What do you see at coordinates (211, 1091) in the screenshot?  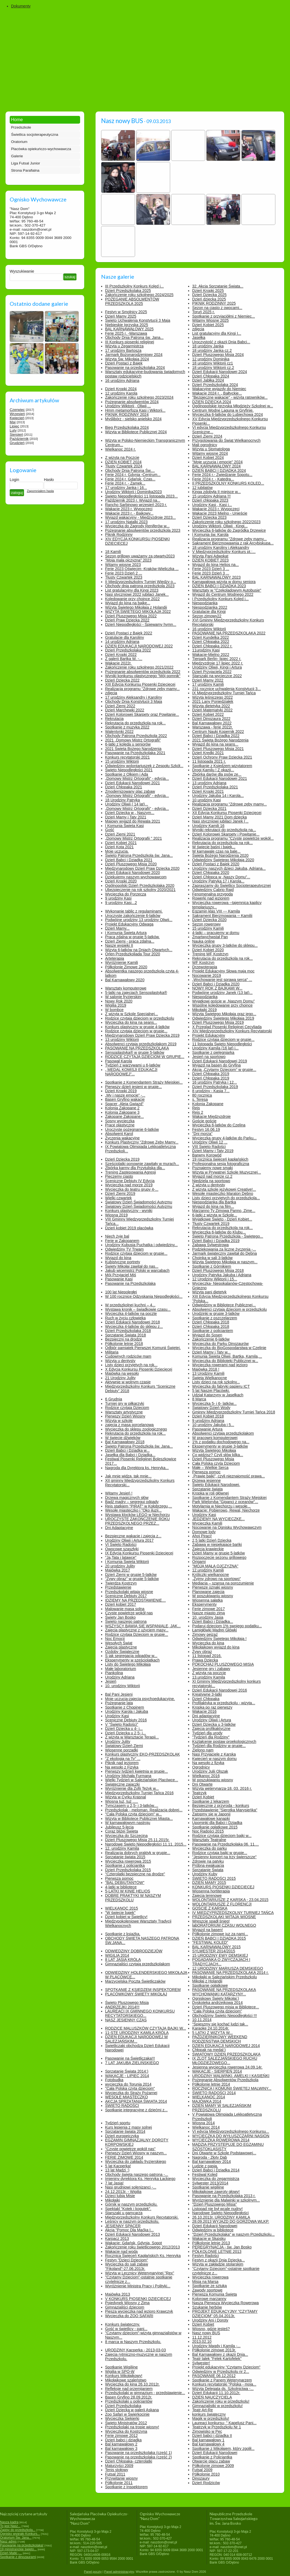 I see `8 urodziny - Kasia 7...` at bounding box center [211, 1091].